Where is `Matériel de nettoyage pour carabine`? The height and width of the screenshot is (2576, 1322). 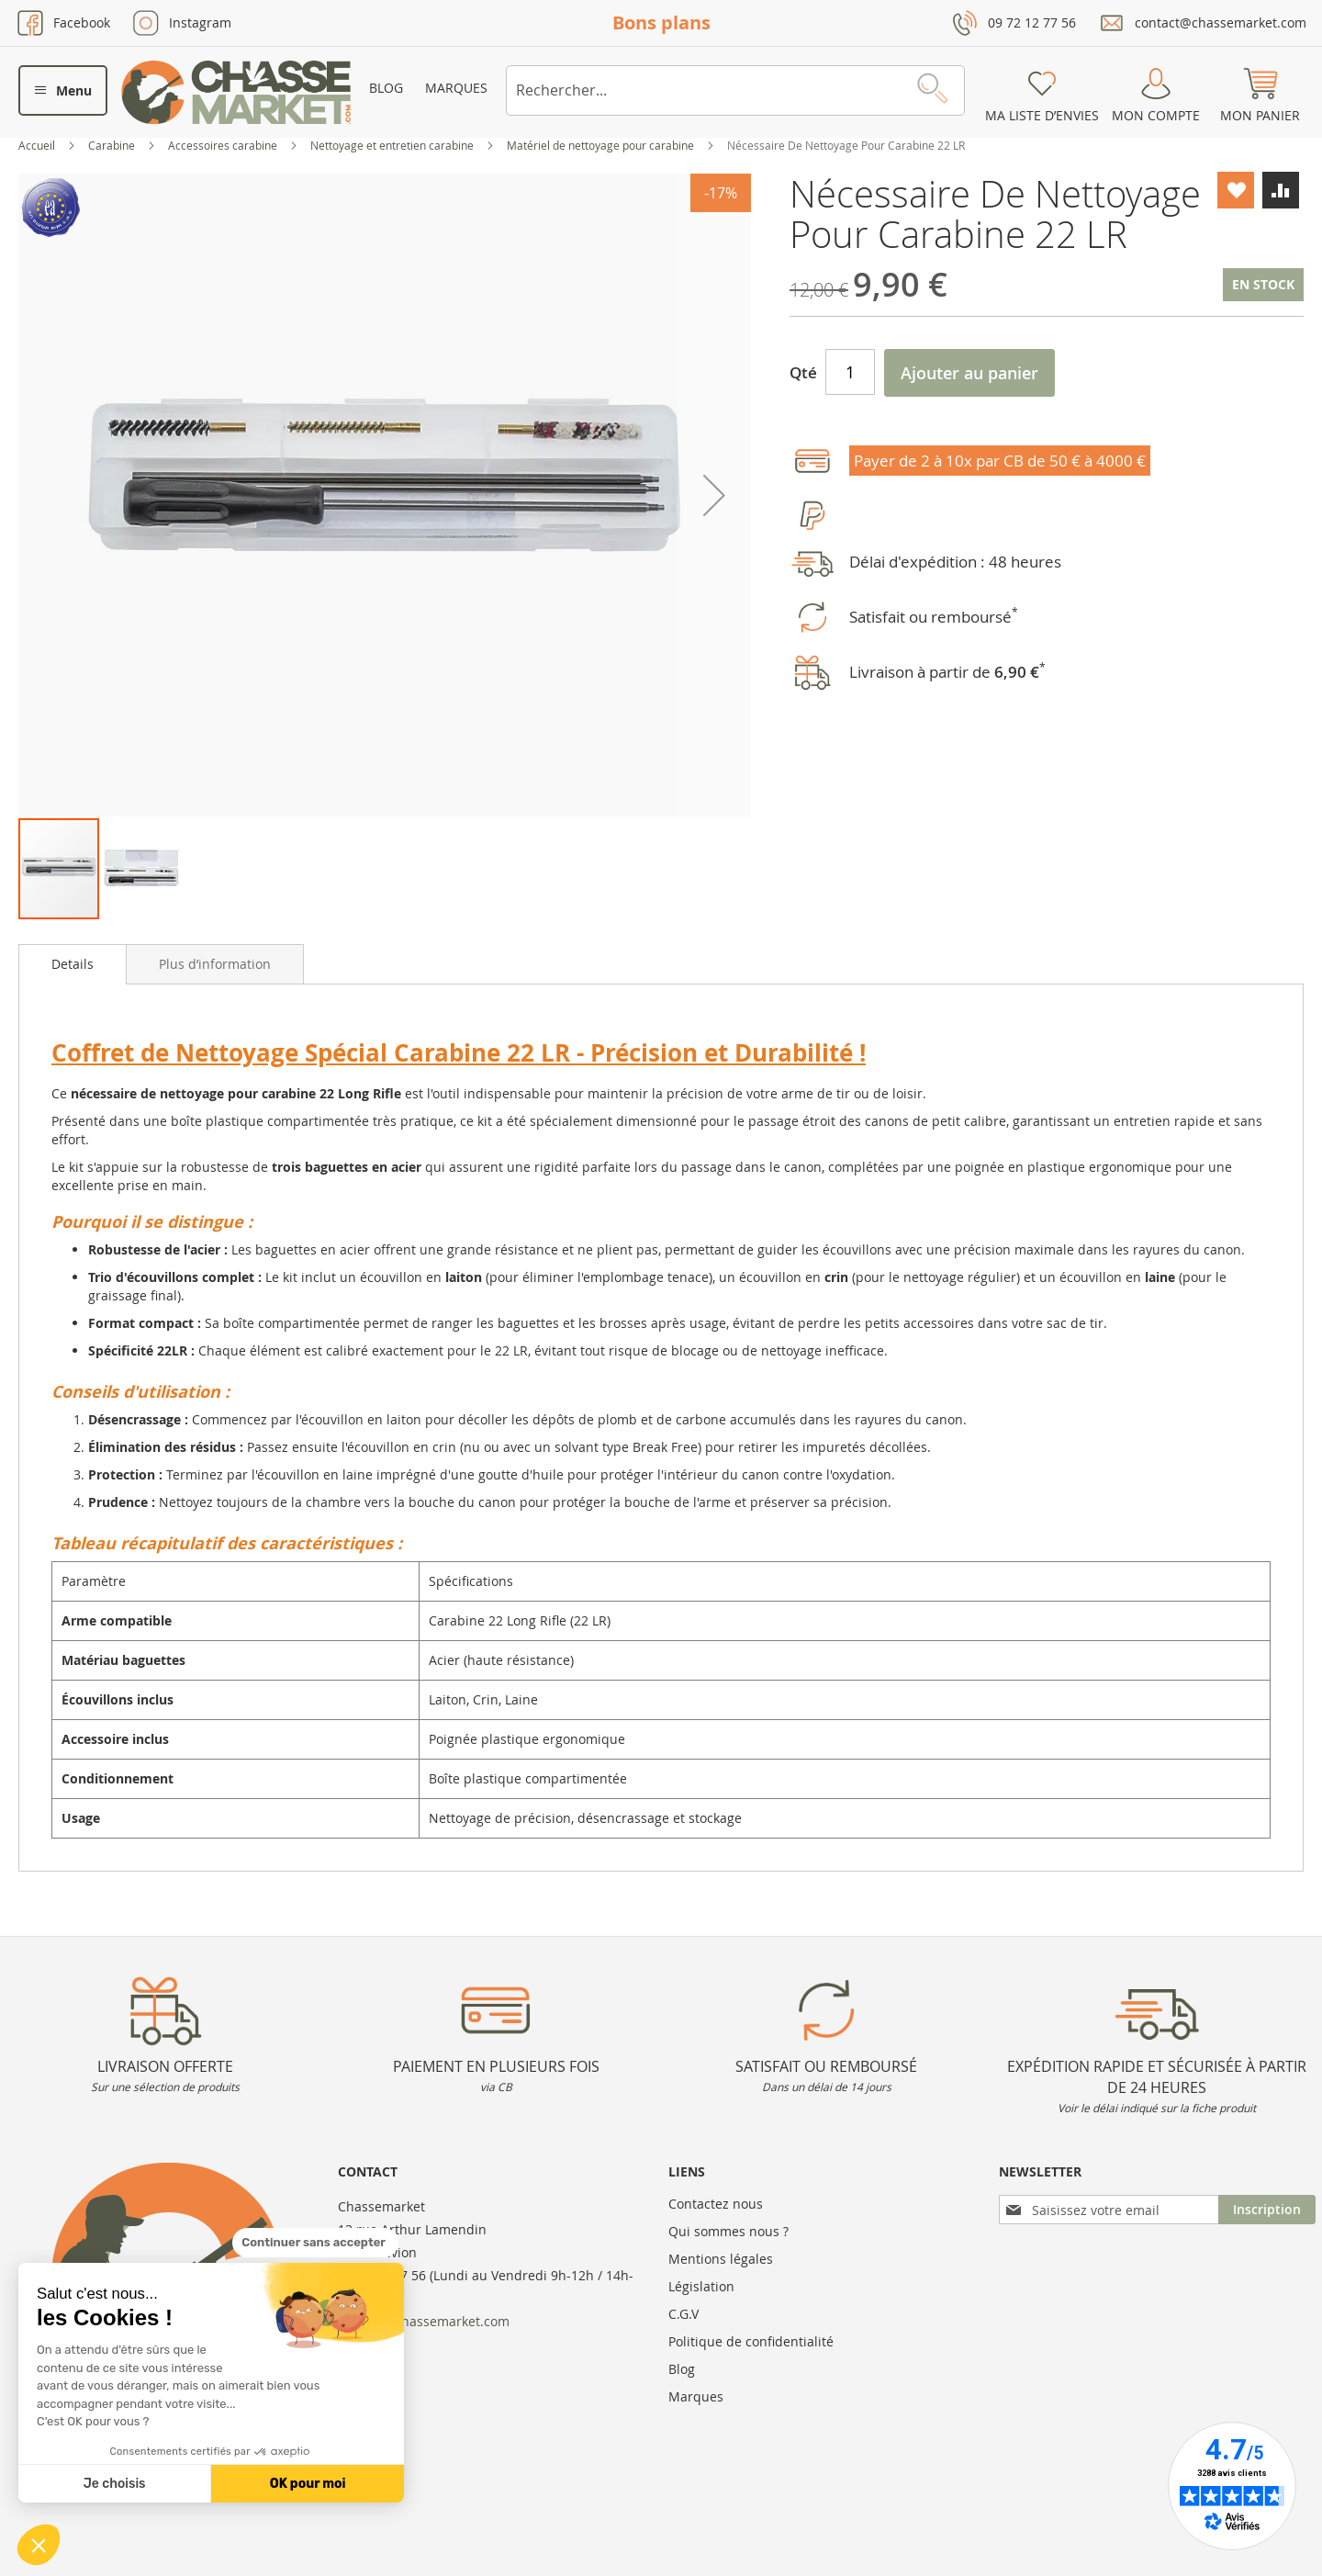
Matériel de nettoyage pour carabine is located at coordinates (602, 145).